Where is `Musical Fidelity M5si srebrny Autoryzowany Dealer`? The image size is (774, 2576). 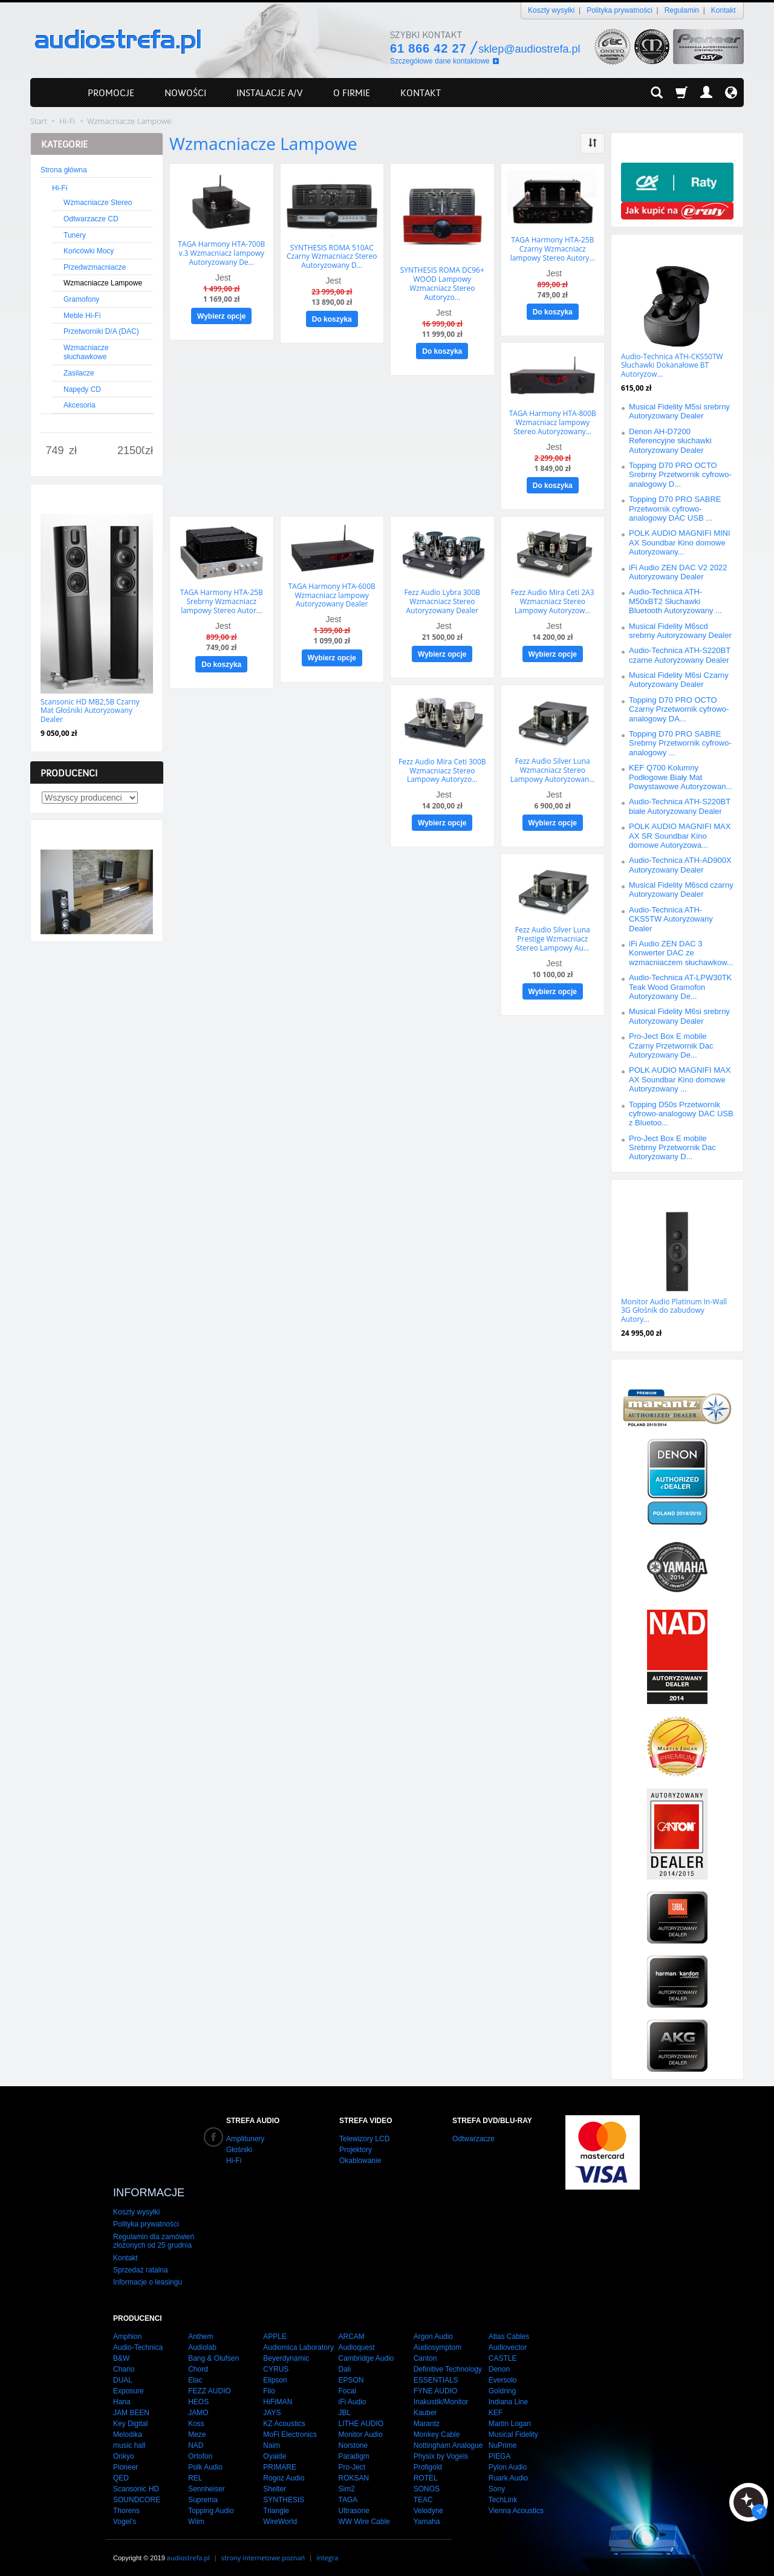 Musical Fidelity M5si srebrny Autoryzowany Dealer is located at coordinates (679, 411).